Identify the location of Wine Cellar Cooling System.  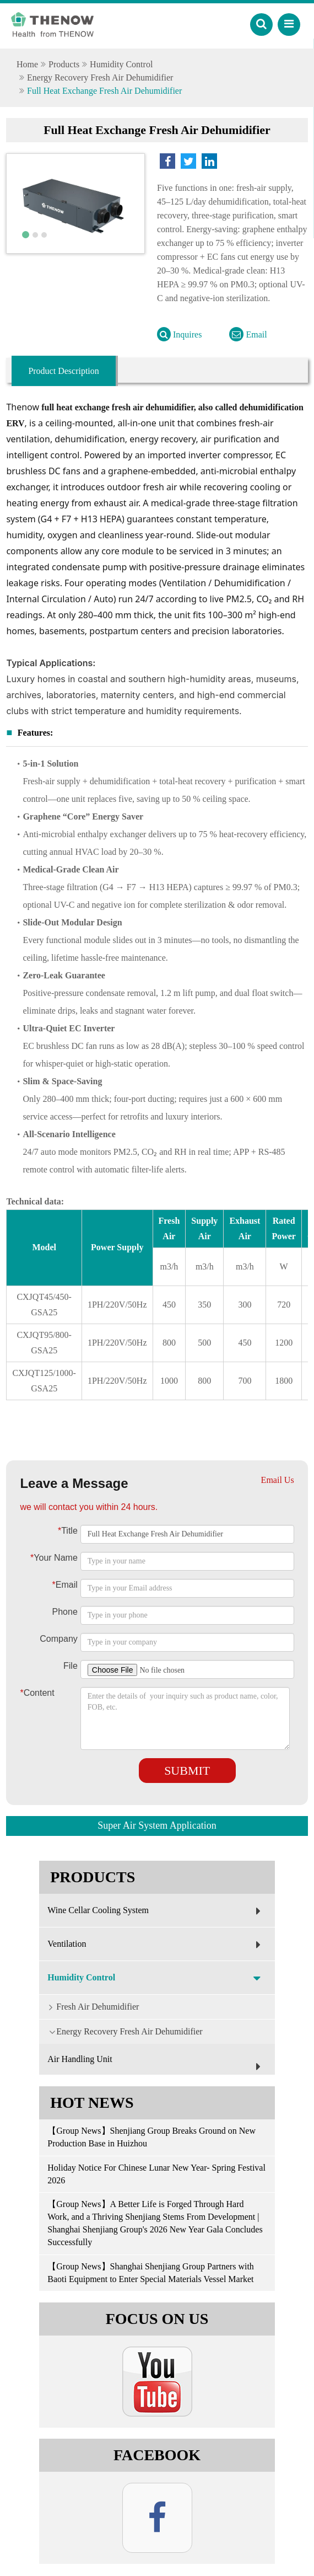
(156, 1910).